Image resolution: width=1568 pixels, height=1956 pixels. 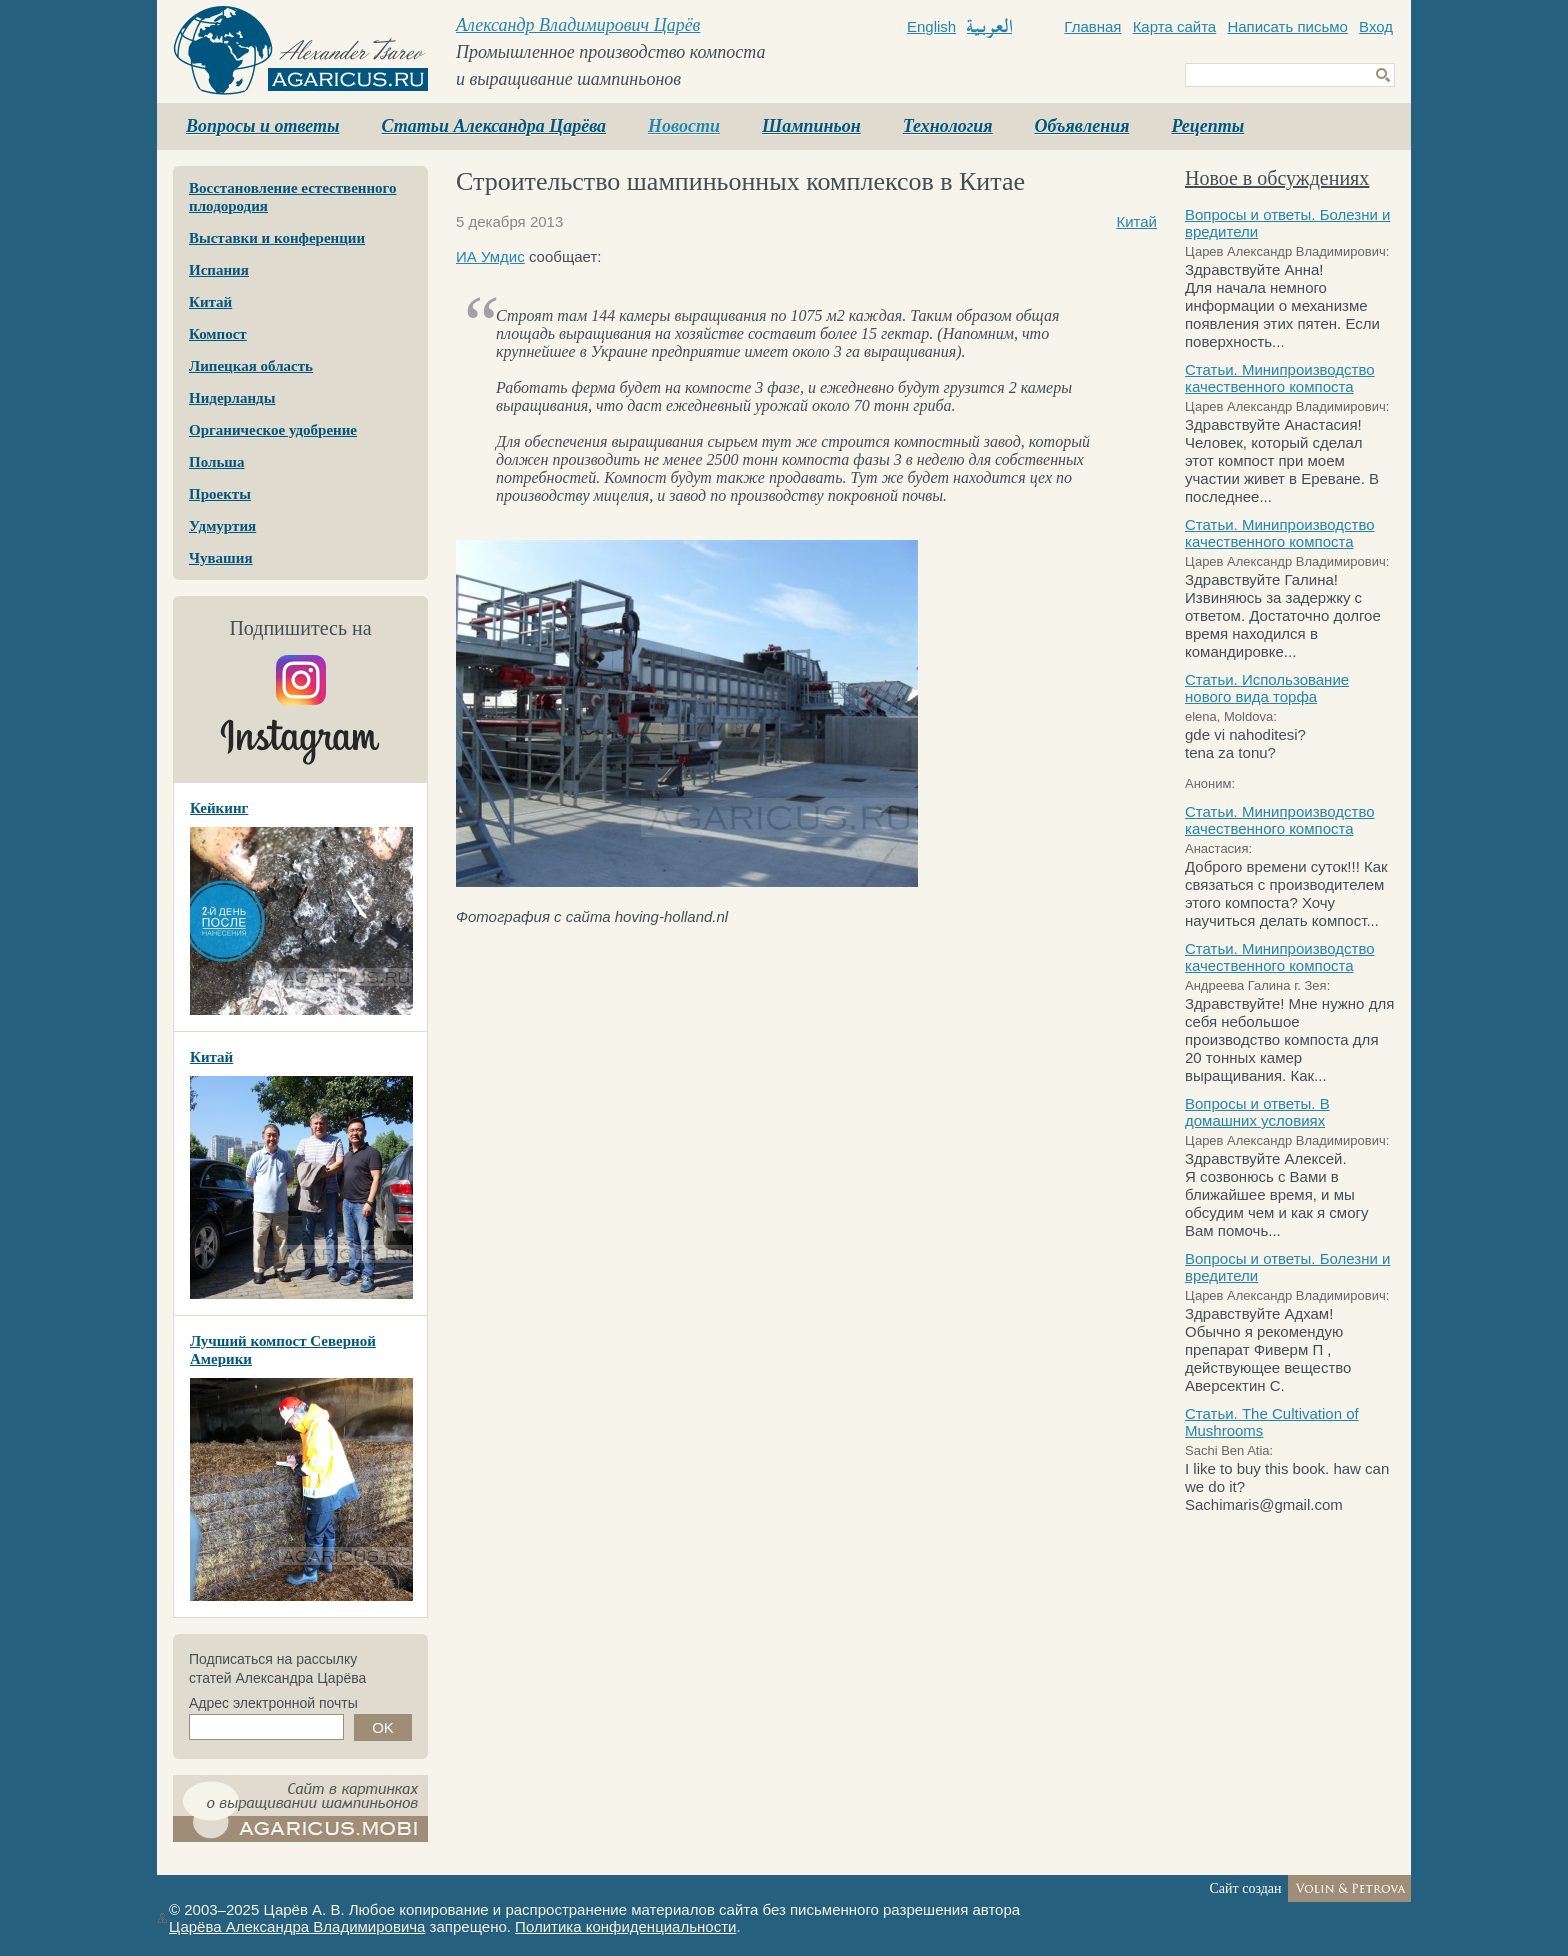 I want to click on Царёва Александра Владимировича, so click(x=297, y=1926).